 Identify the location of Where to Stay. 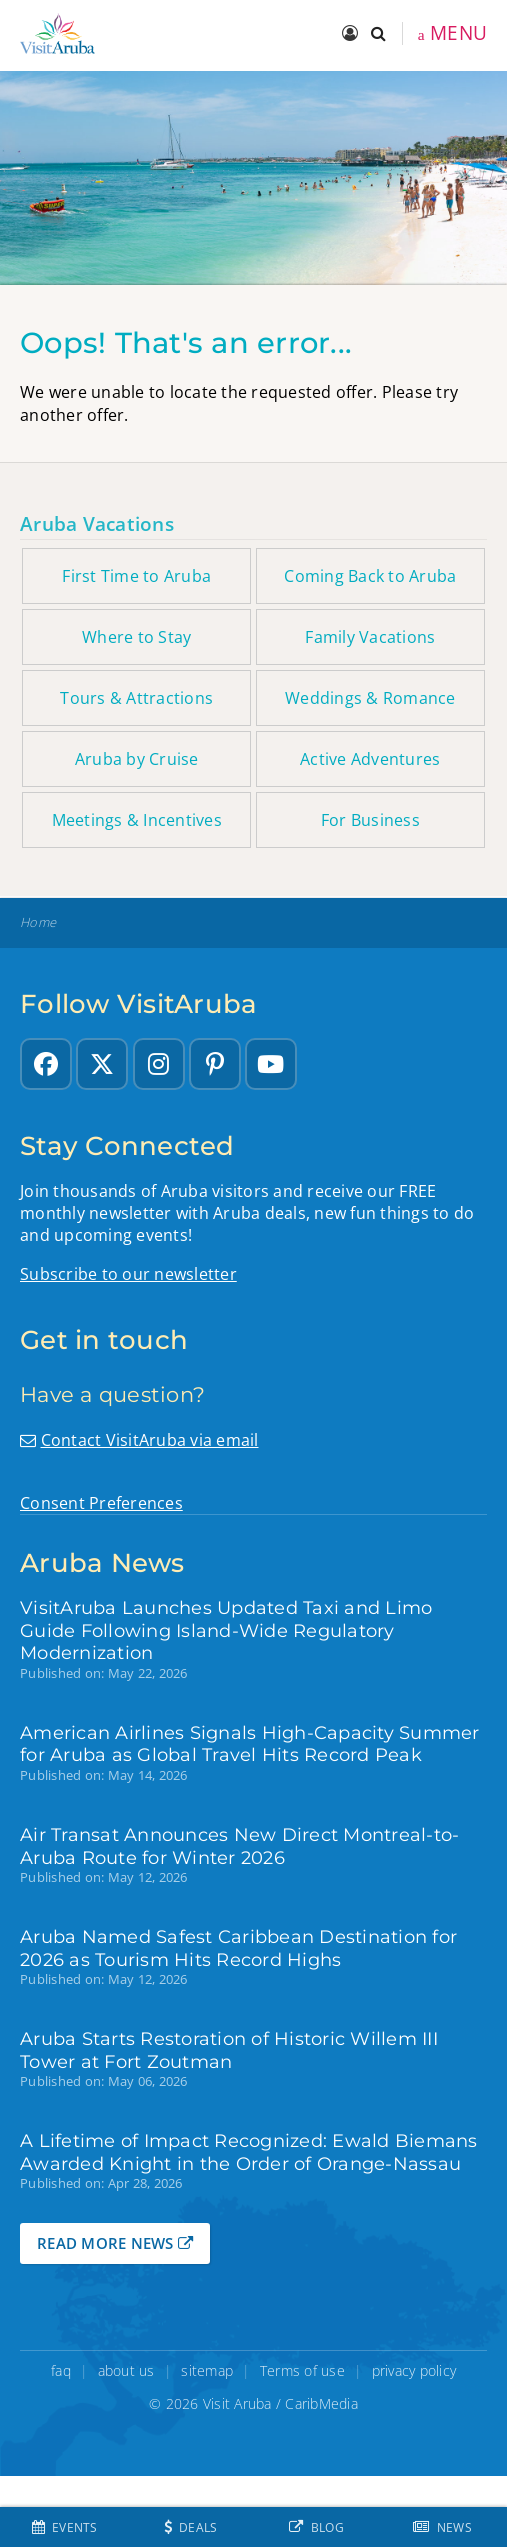
(136, 637).